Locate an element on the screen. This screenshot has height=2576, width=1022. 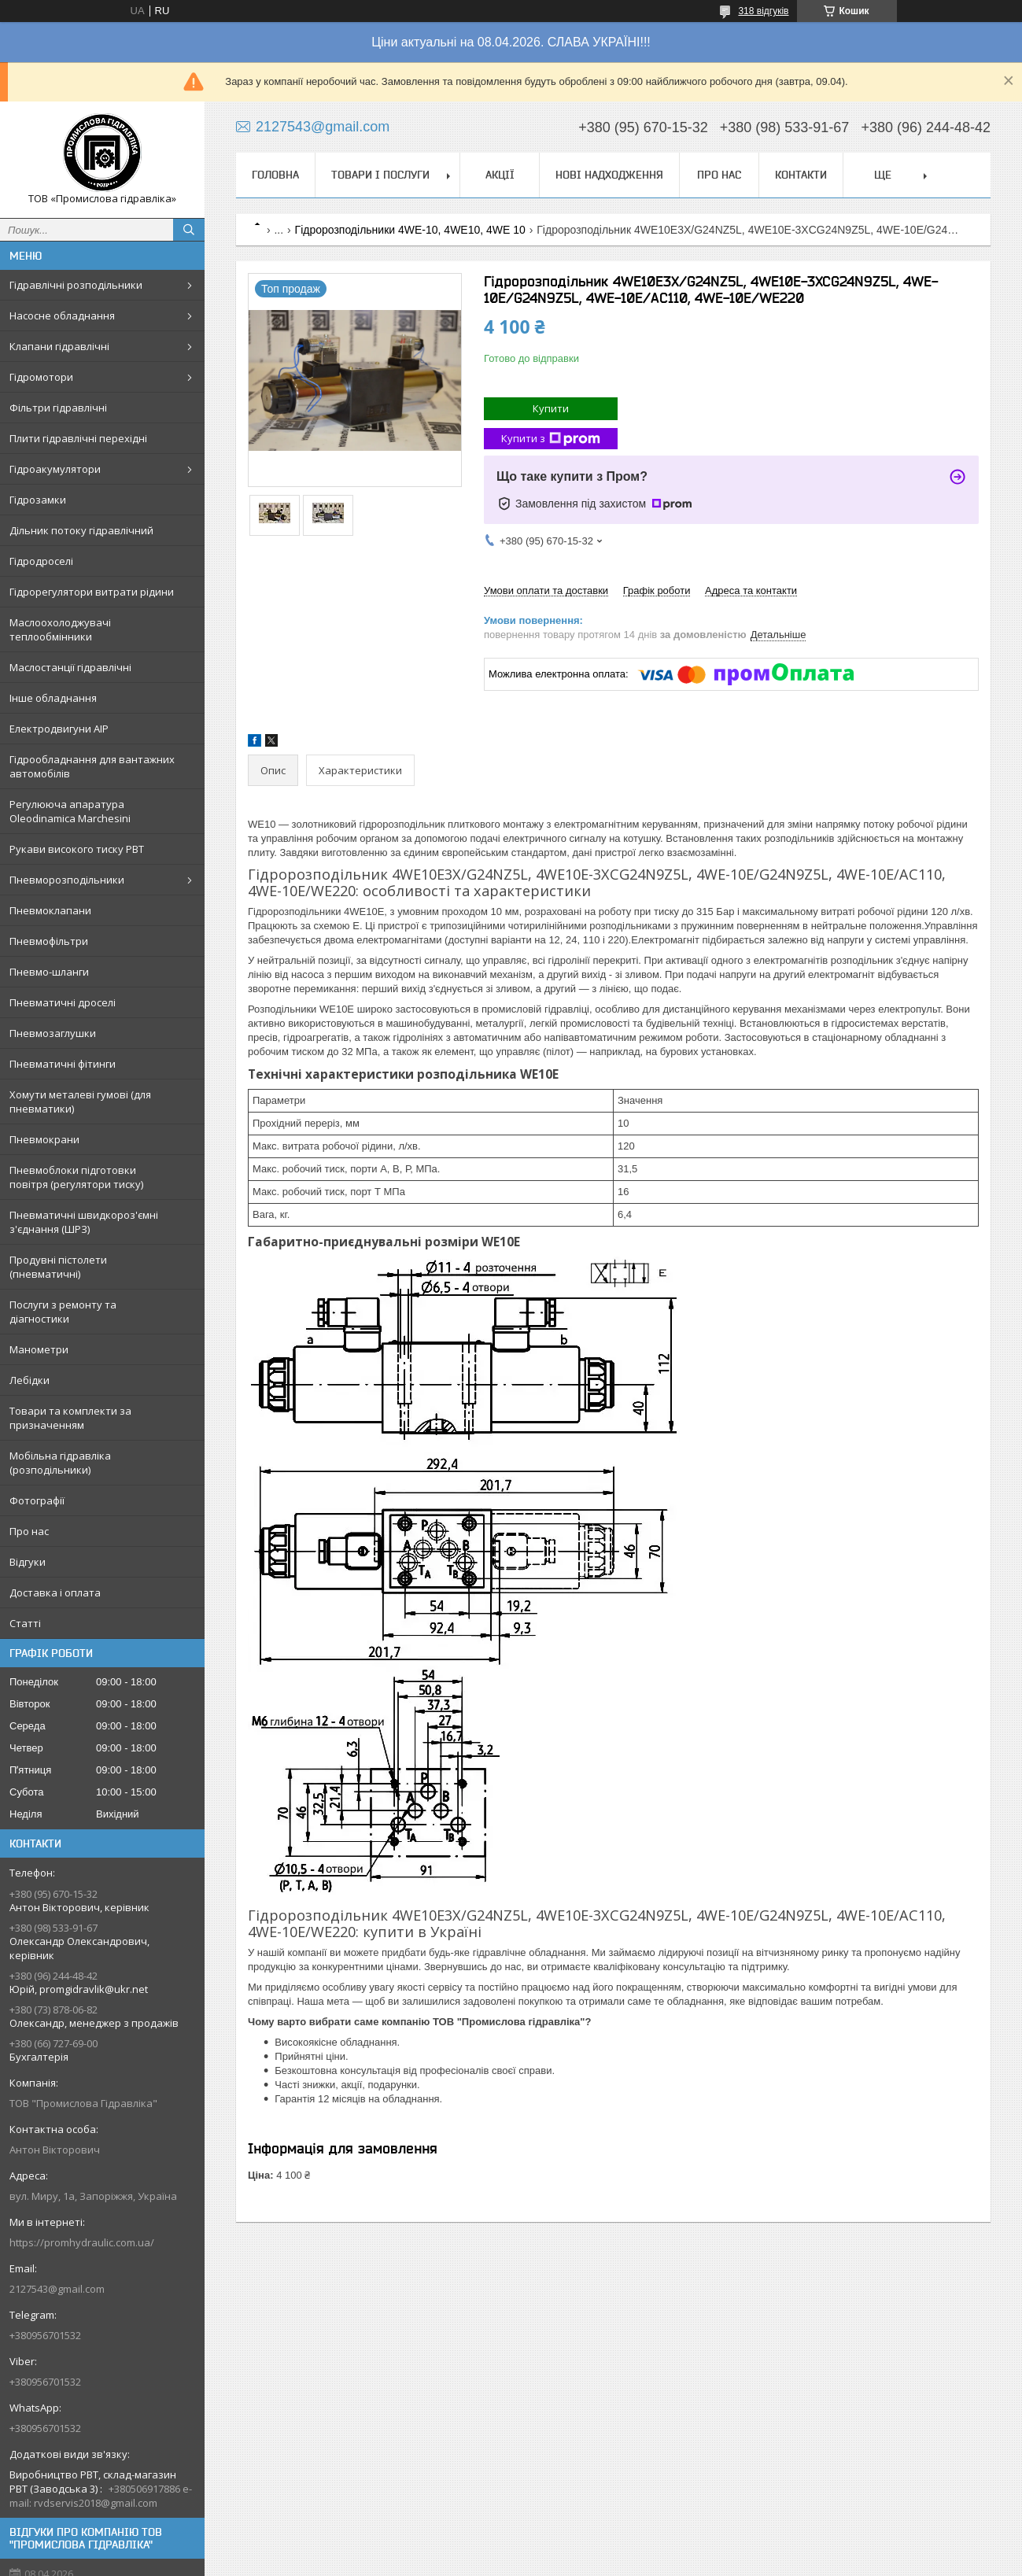
Манометри is located at coordinates (38, 1349).